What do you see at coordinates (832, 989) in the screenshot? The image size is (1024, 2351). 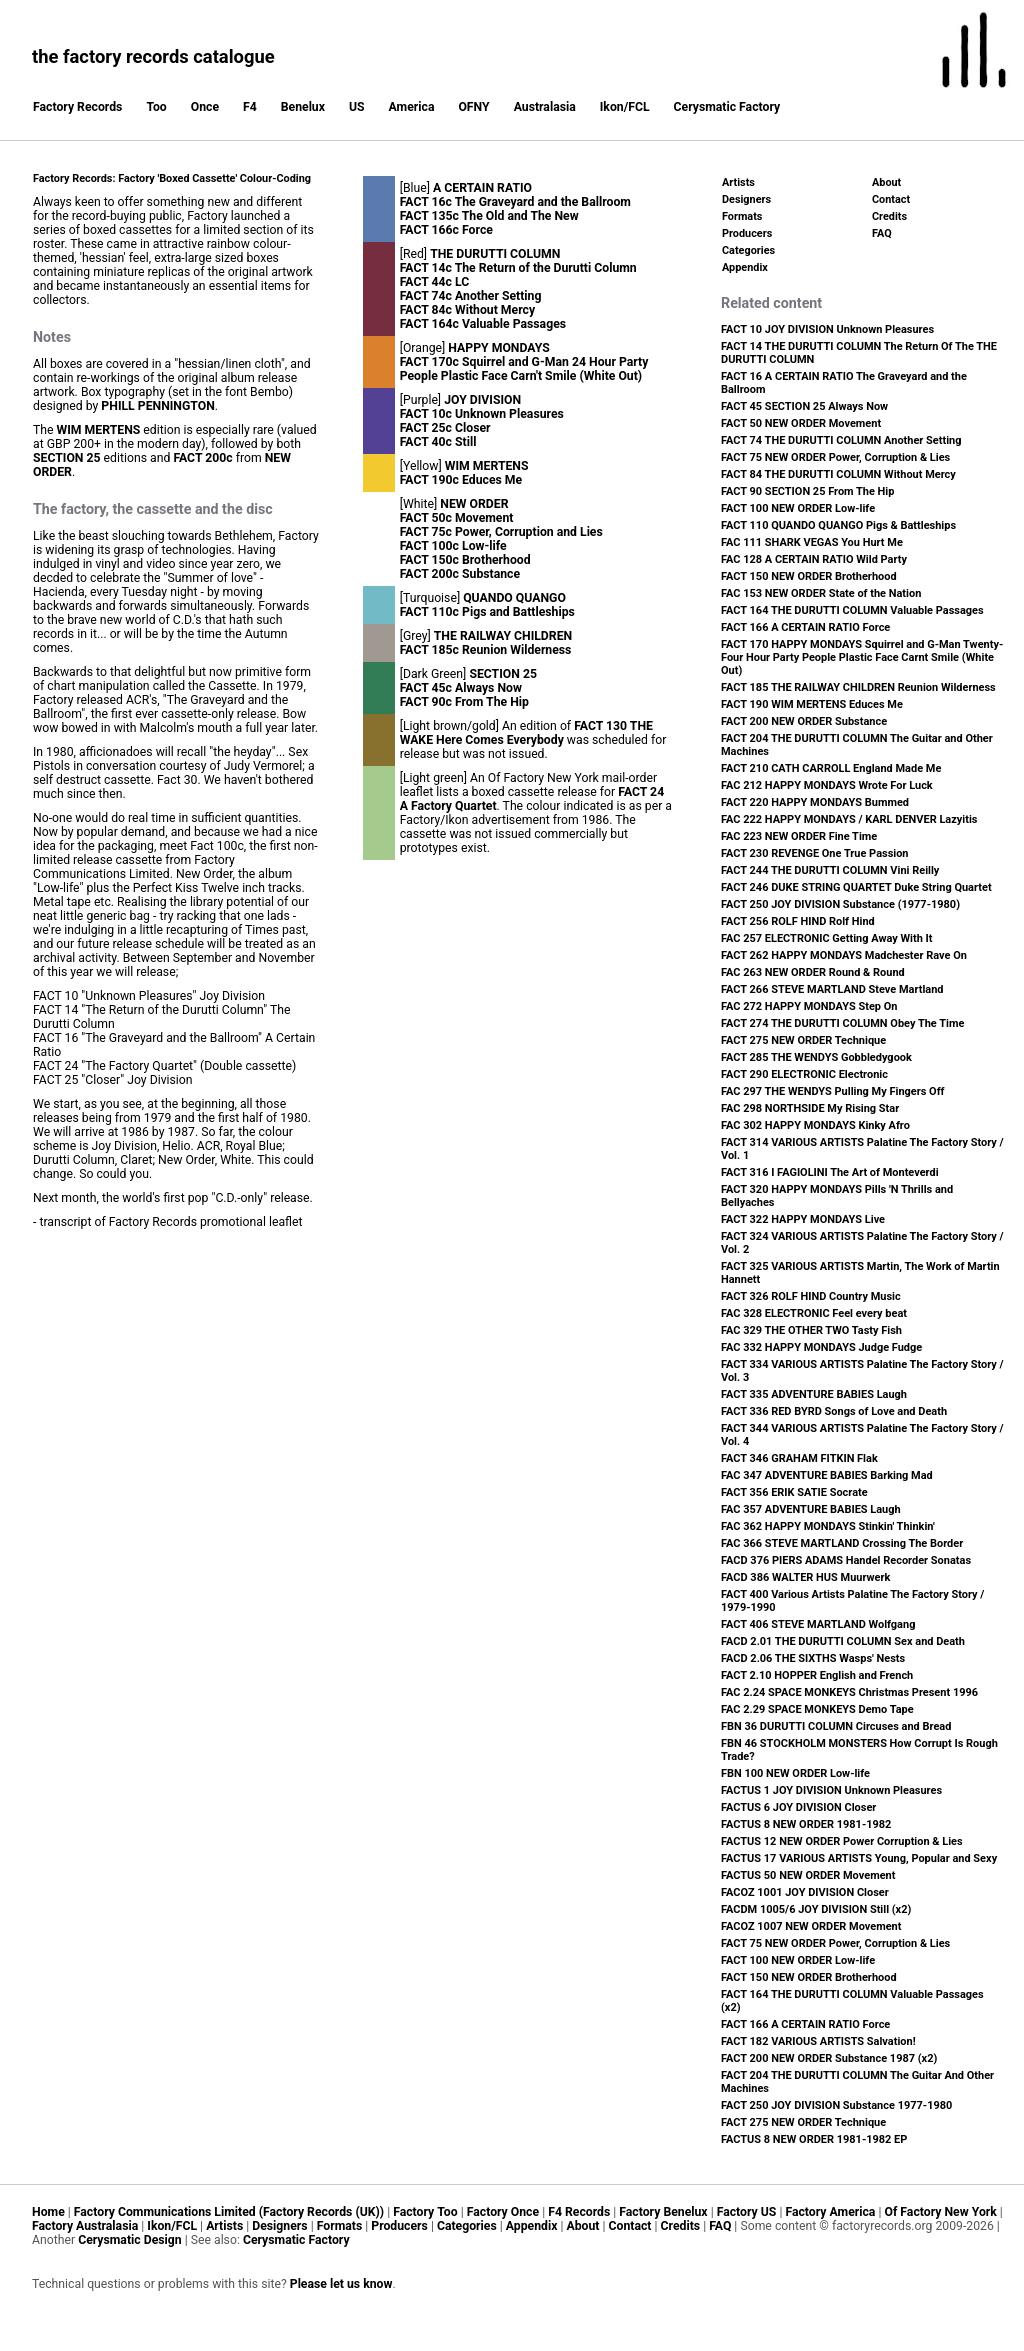 I see `FACT 266 STEVE MARTLAND Steve Martland` at bounding box center [832, 989].